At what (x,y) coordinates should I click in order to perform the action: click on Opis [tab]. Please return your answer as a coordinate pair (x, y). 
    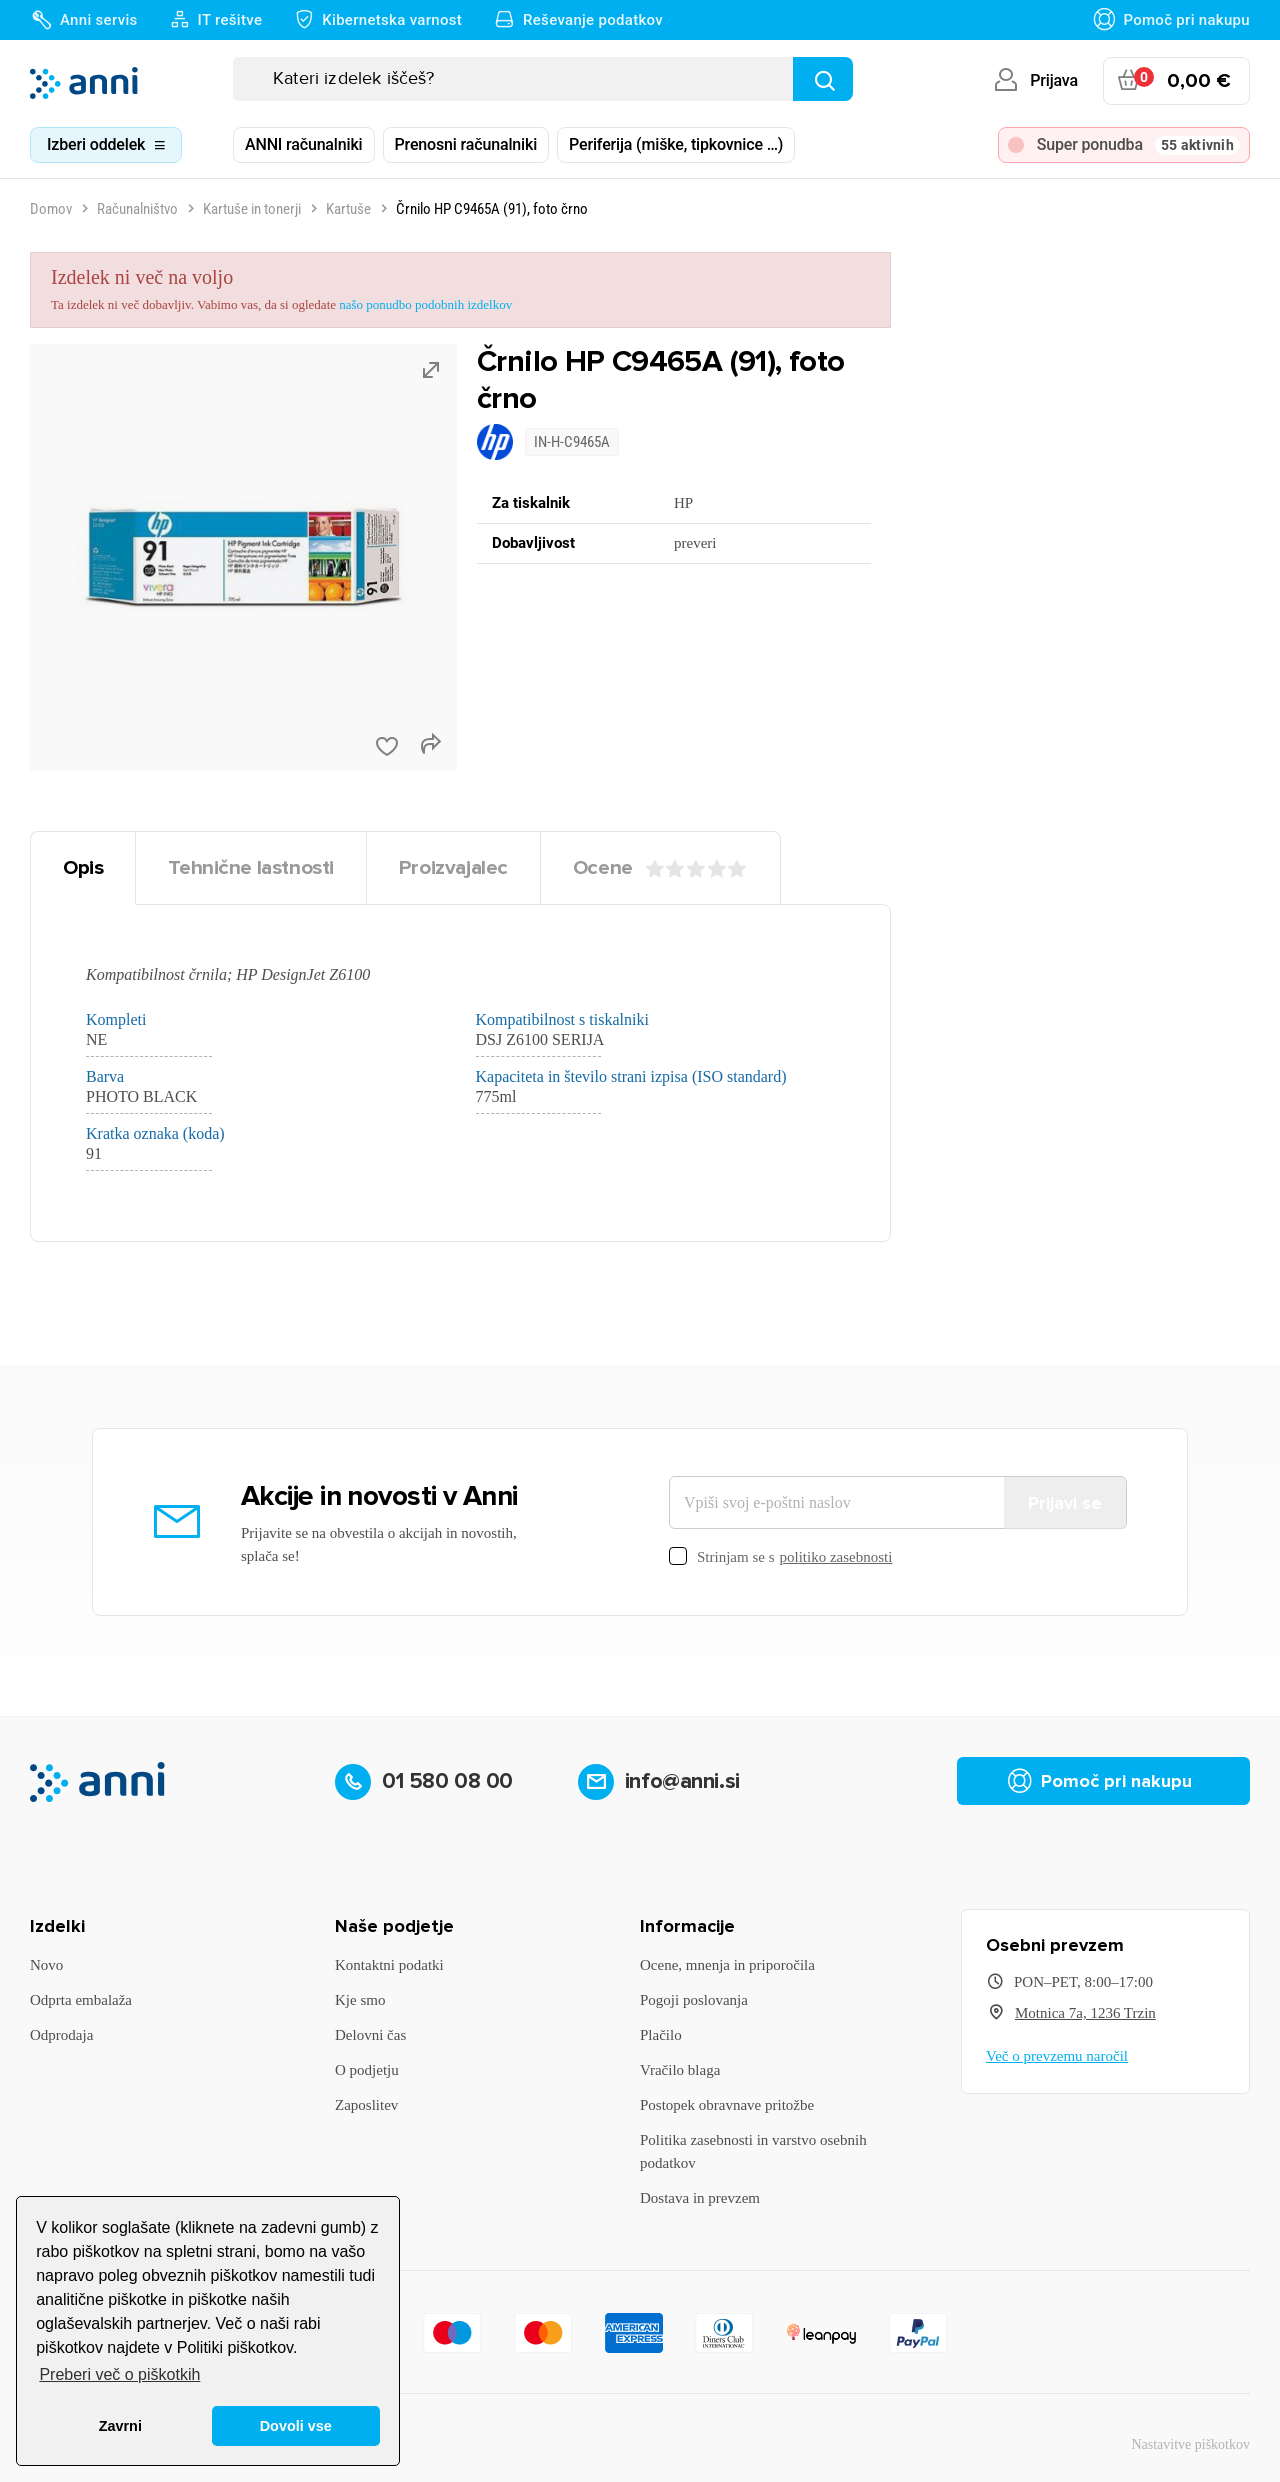
    Looking at the image, I should click on (83, 867).